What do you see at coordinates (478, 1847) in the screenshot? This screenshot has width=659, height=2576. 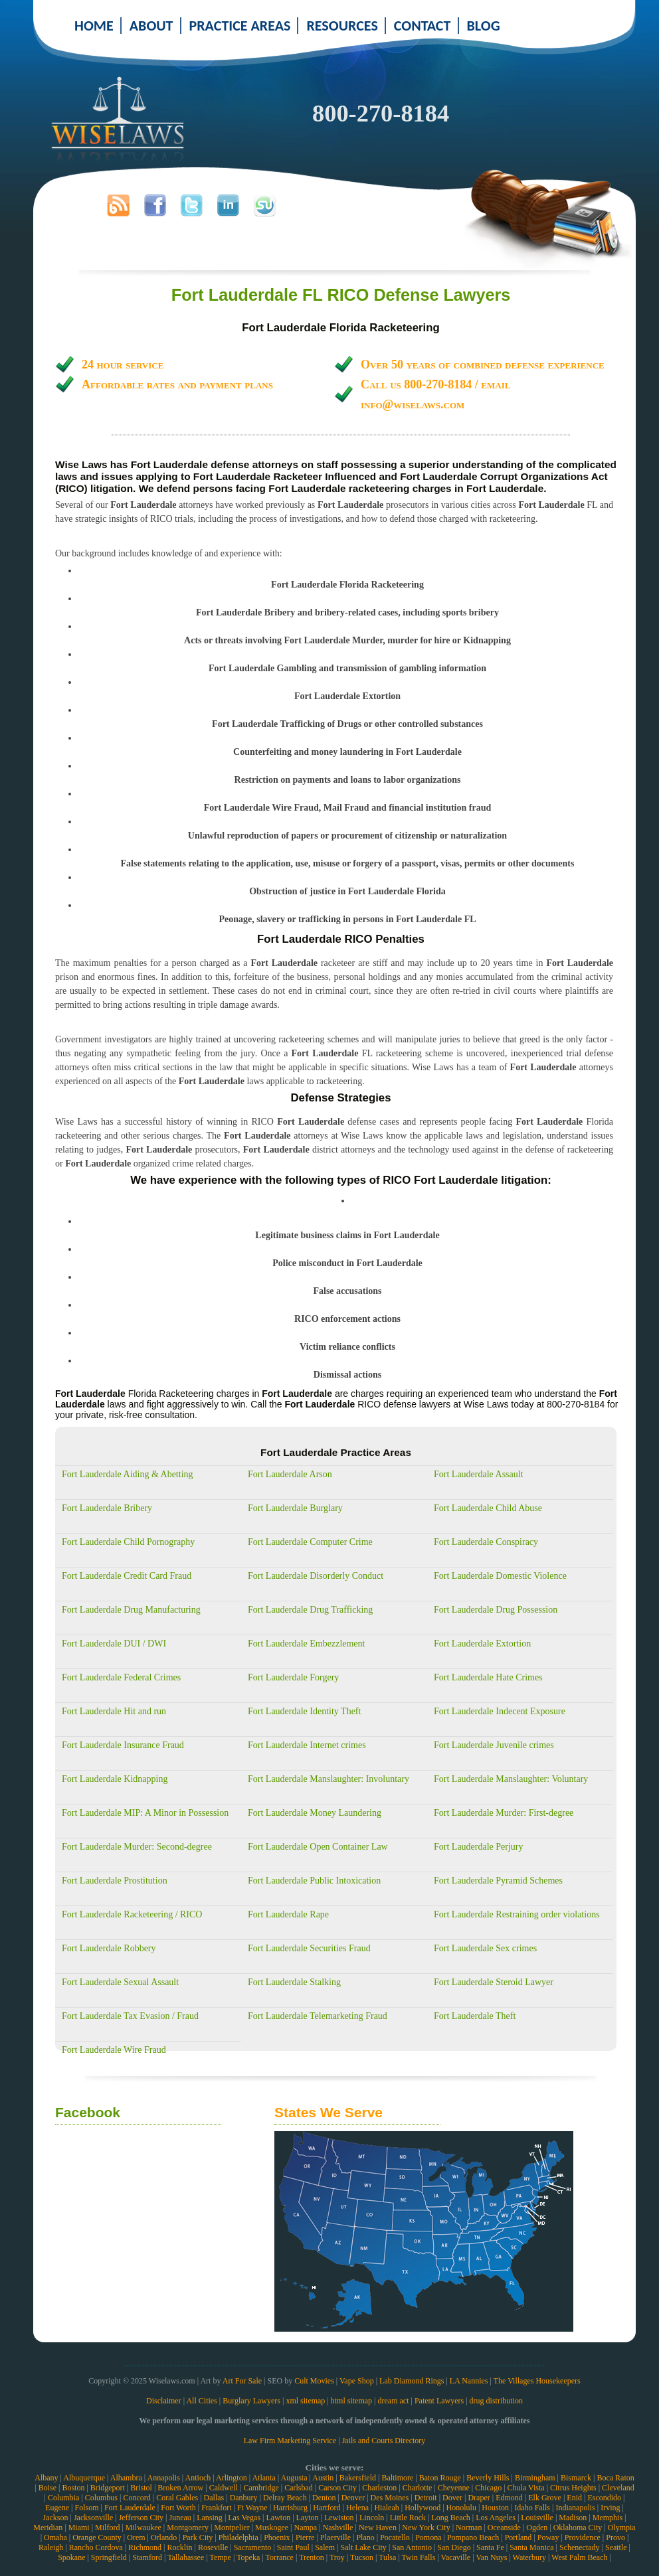 I see `Fort Lauderdale Perjury` at bounding box center [478, 1847].